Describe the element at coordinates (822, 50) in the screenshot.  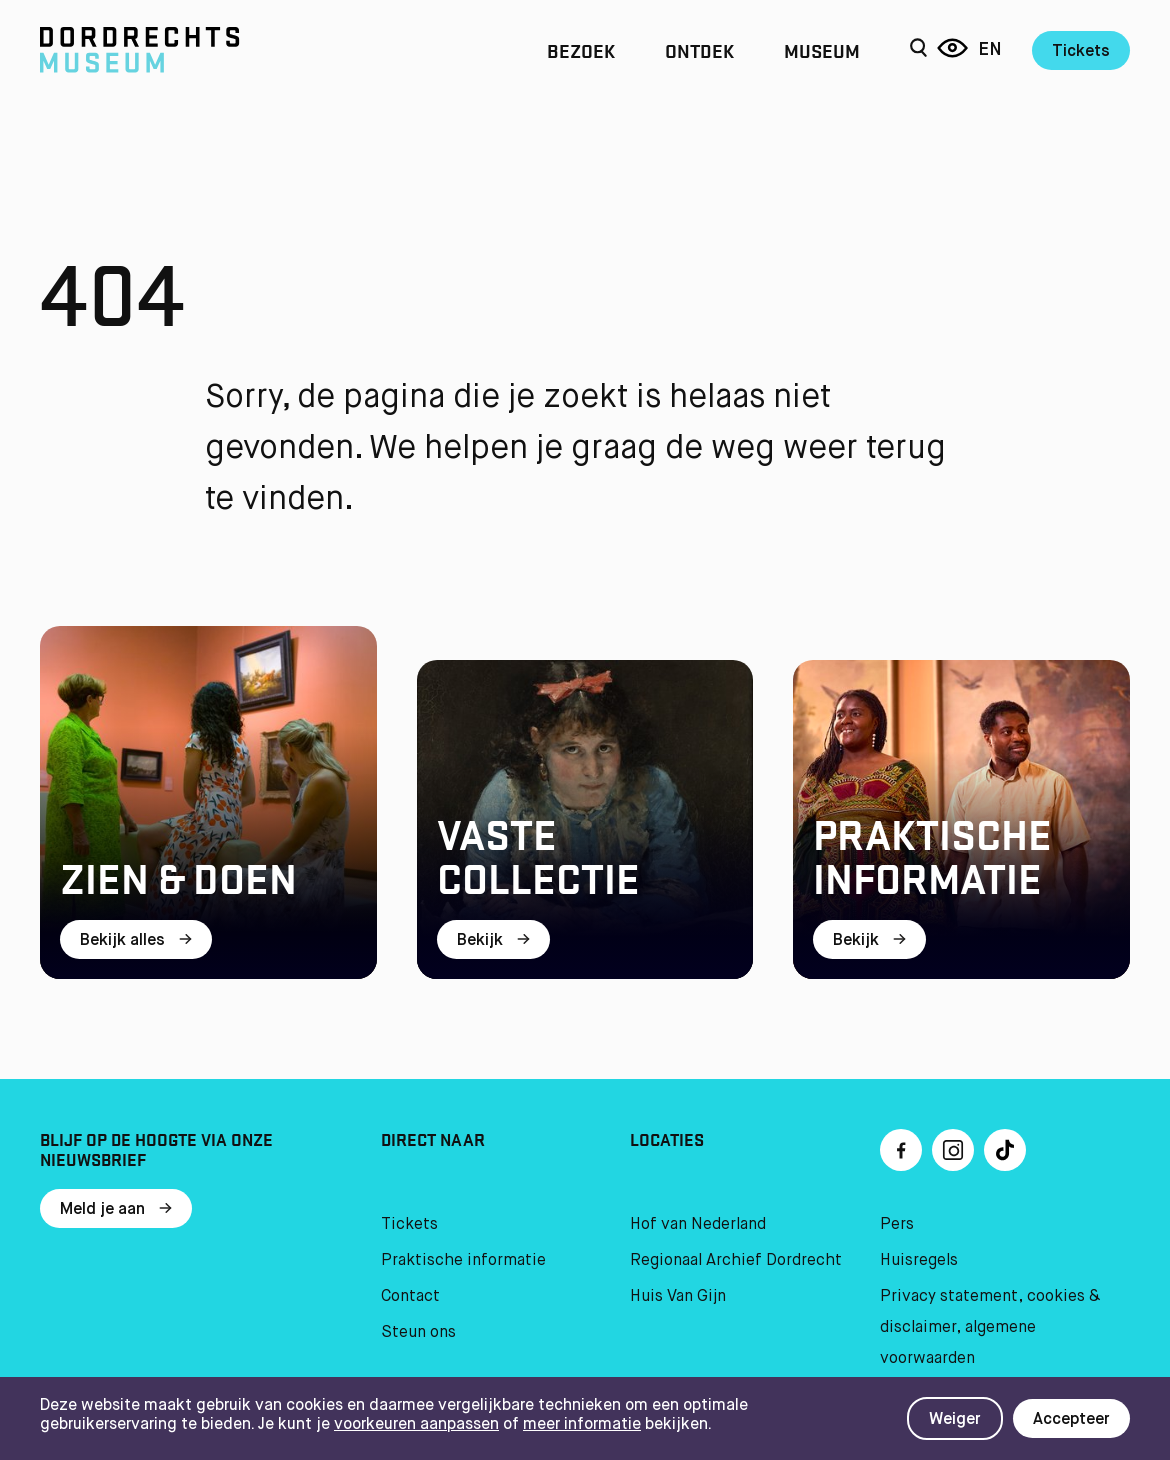
I see `Museum` at that location.